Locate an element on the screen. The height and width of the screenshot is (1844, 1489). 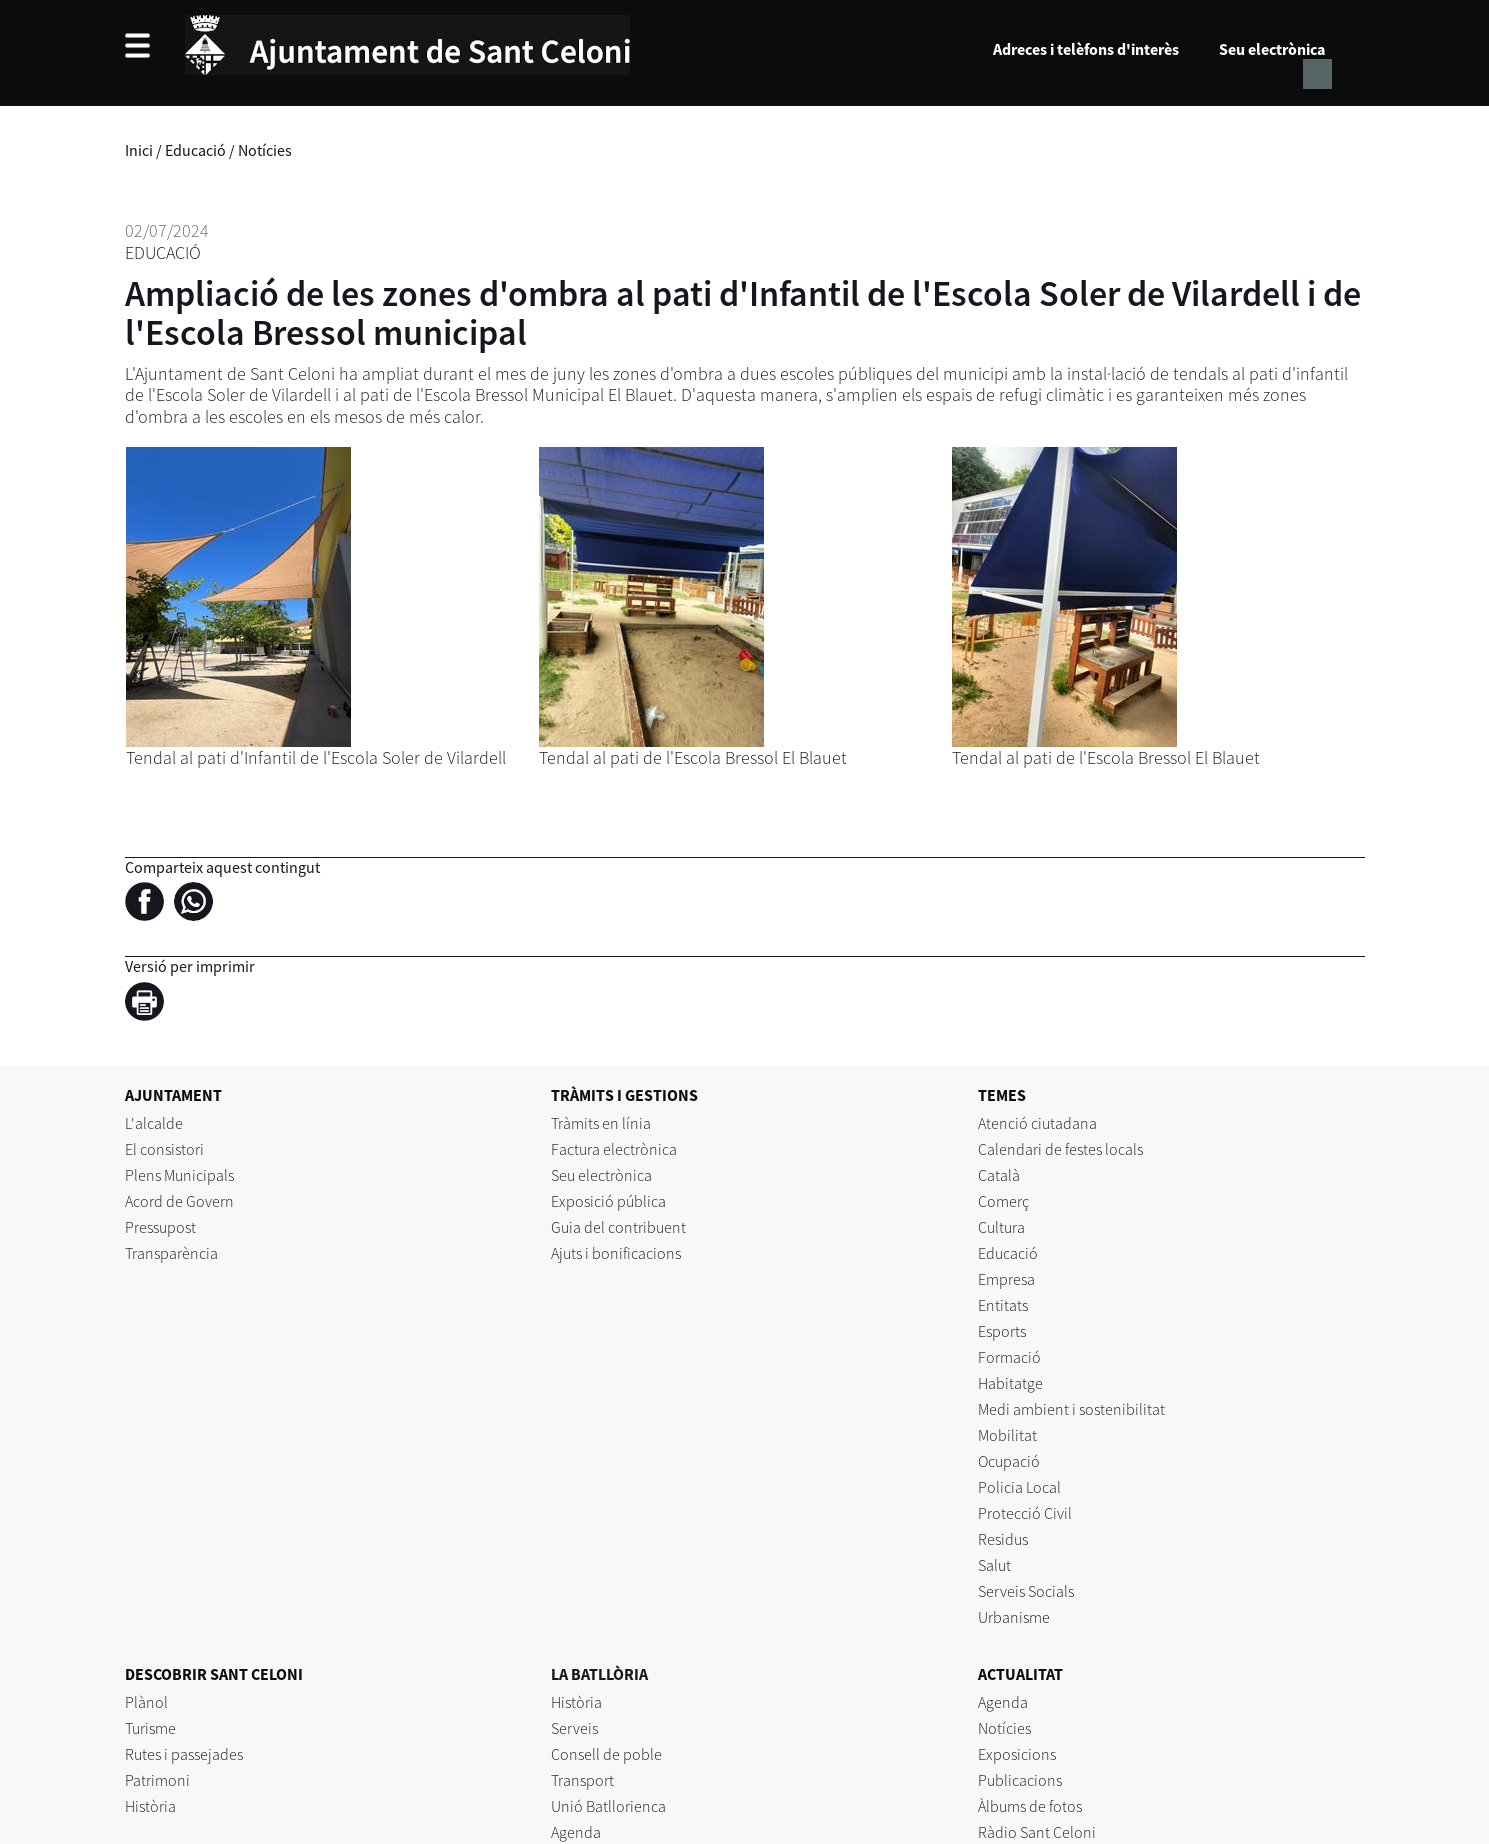
Empresa is located at coordinates (1006, 1279).